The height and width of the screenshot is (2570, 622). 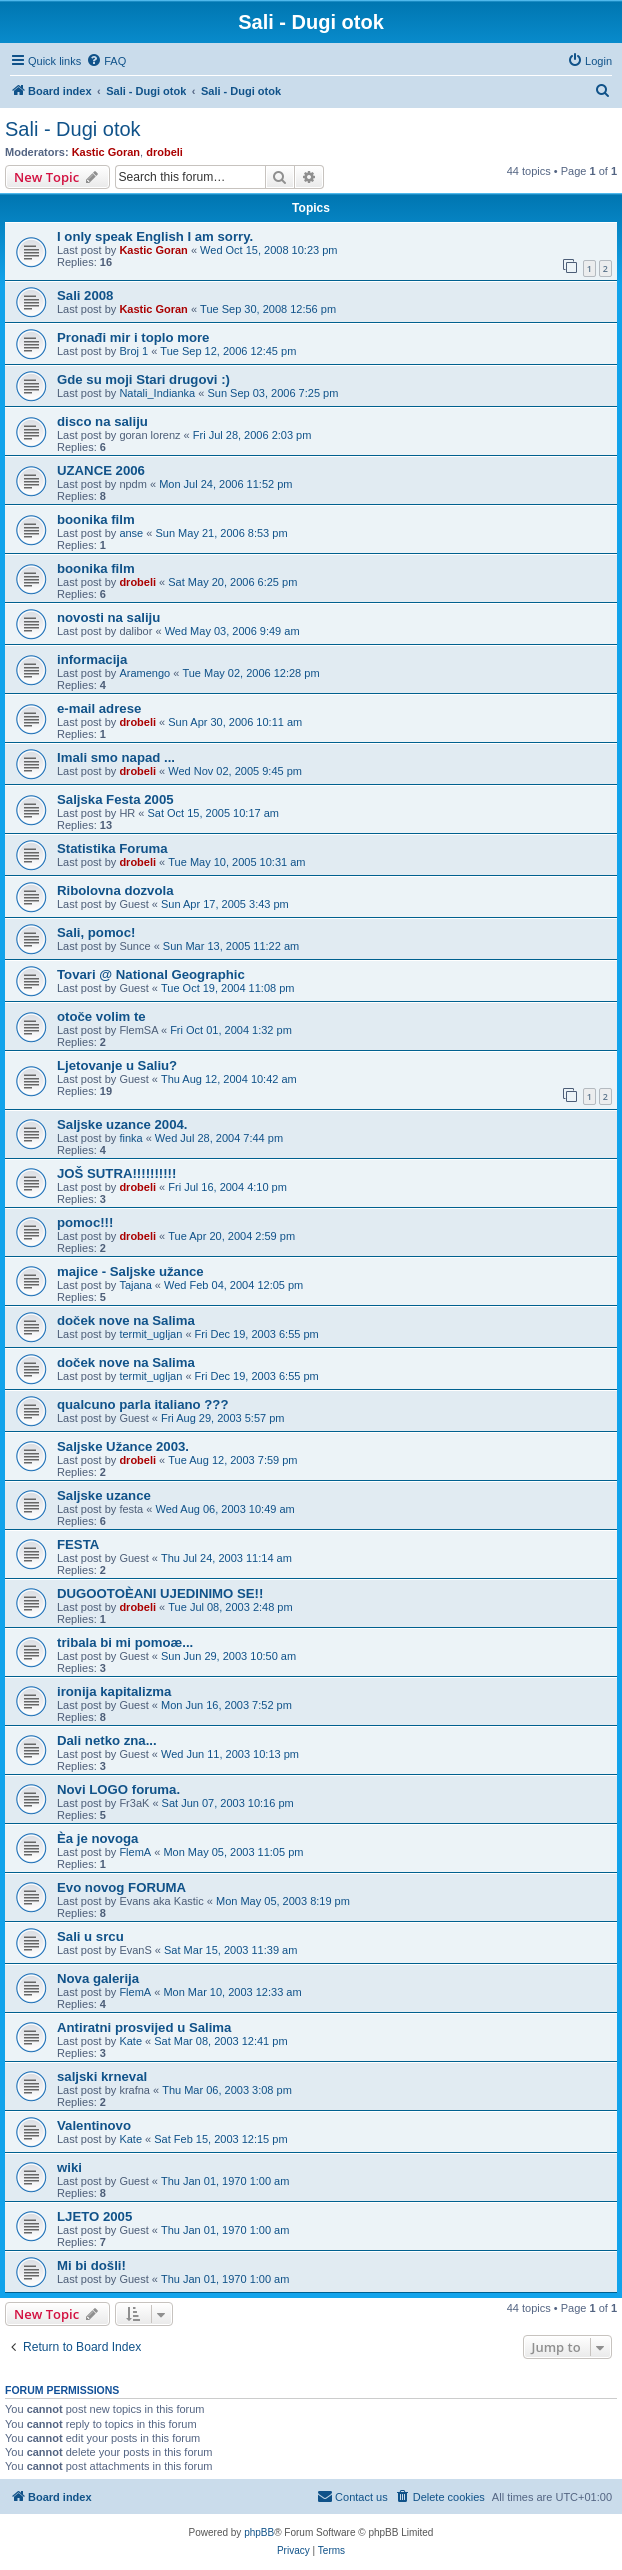 I want to click on Saljske Užance 2003., so click(x=123, y=1446).